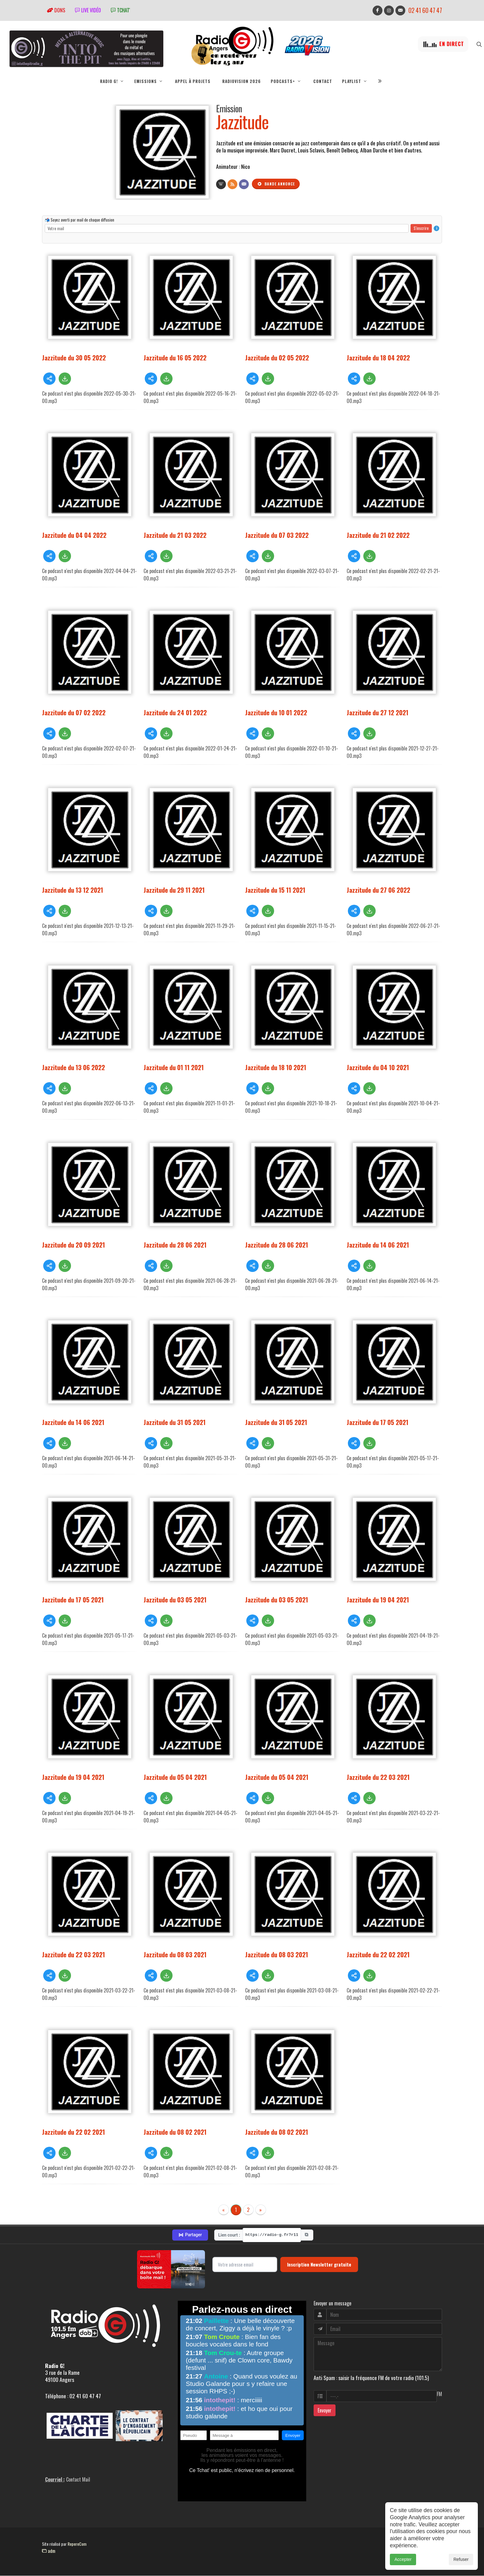  What do you see at coordinates (421, 228) in the screenshot?
I see `S'inscrire` at bounding box center [421, 228].